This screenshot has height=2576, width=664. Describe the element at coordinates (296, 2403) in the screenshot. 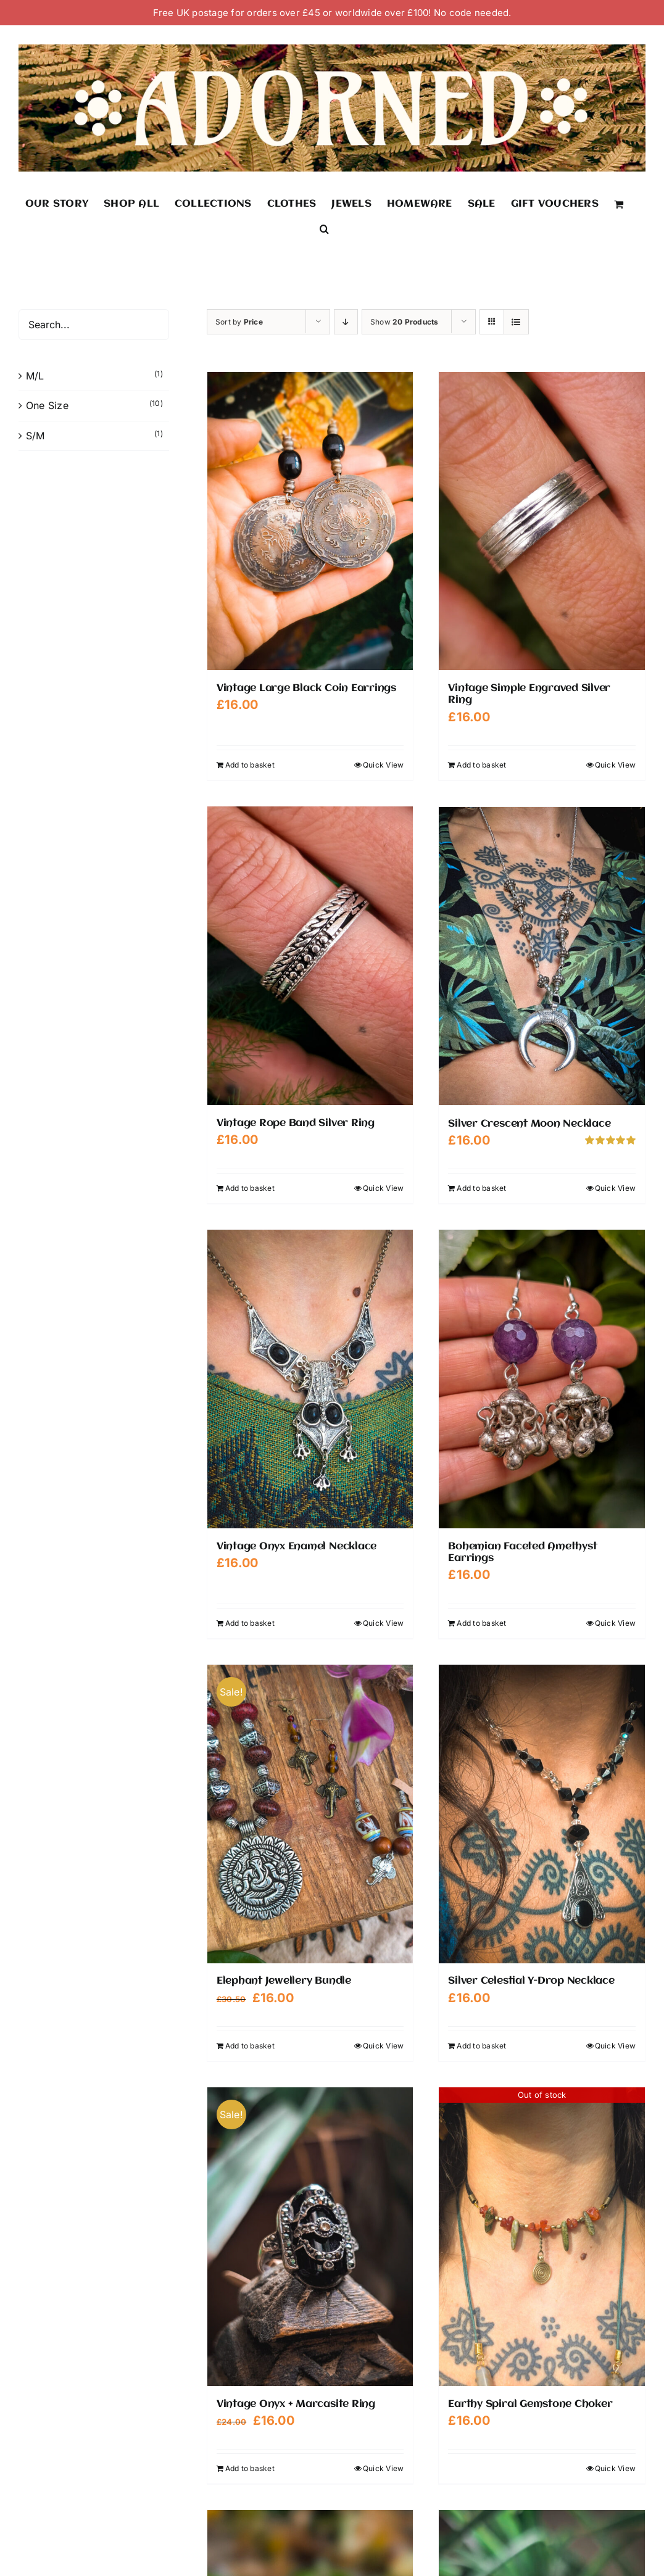

I see `Vintage Onyx + Marcasite Ring` at that location.